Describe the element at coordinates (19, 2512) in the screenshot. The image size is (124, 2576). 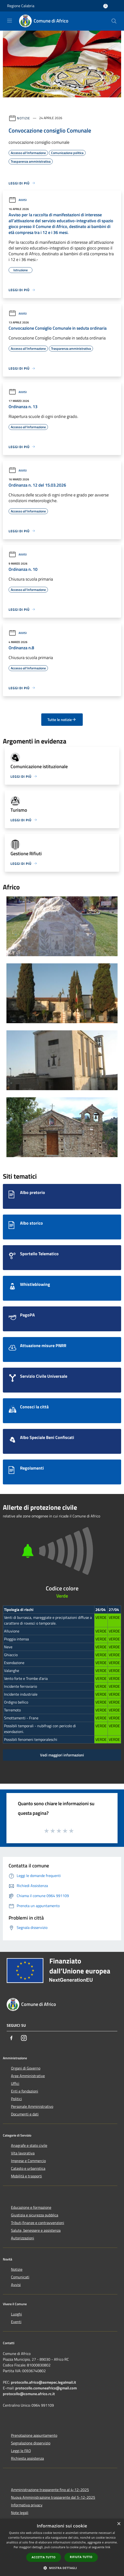
I see `Note legali` at that location.